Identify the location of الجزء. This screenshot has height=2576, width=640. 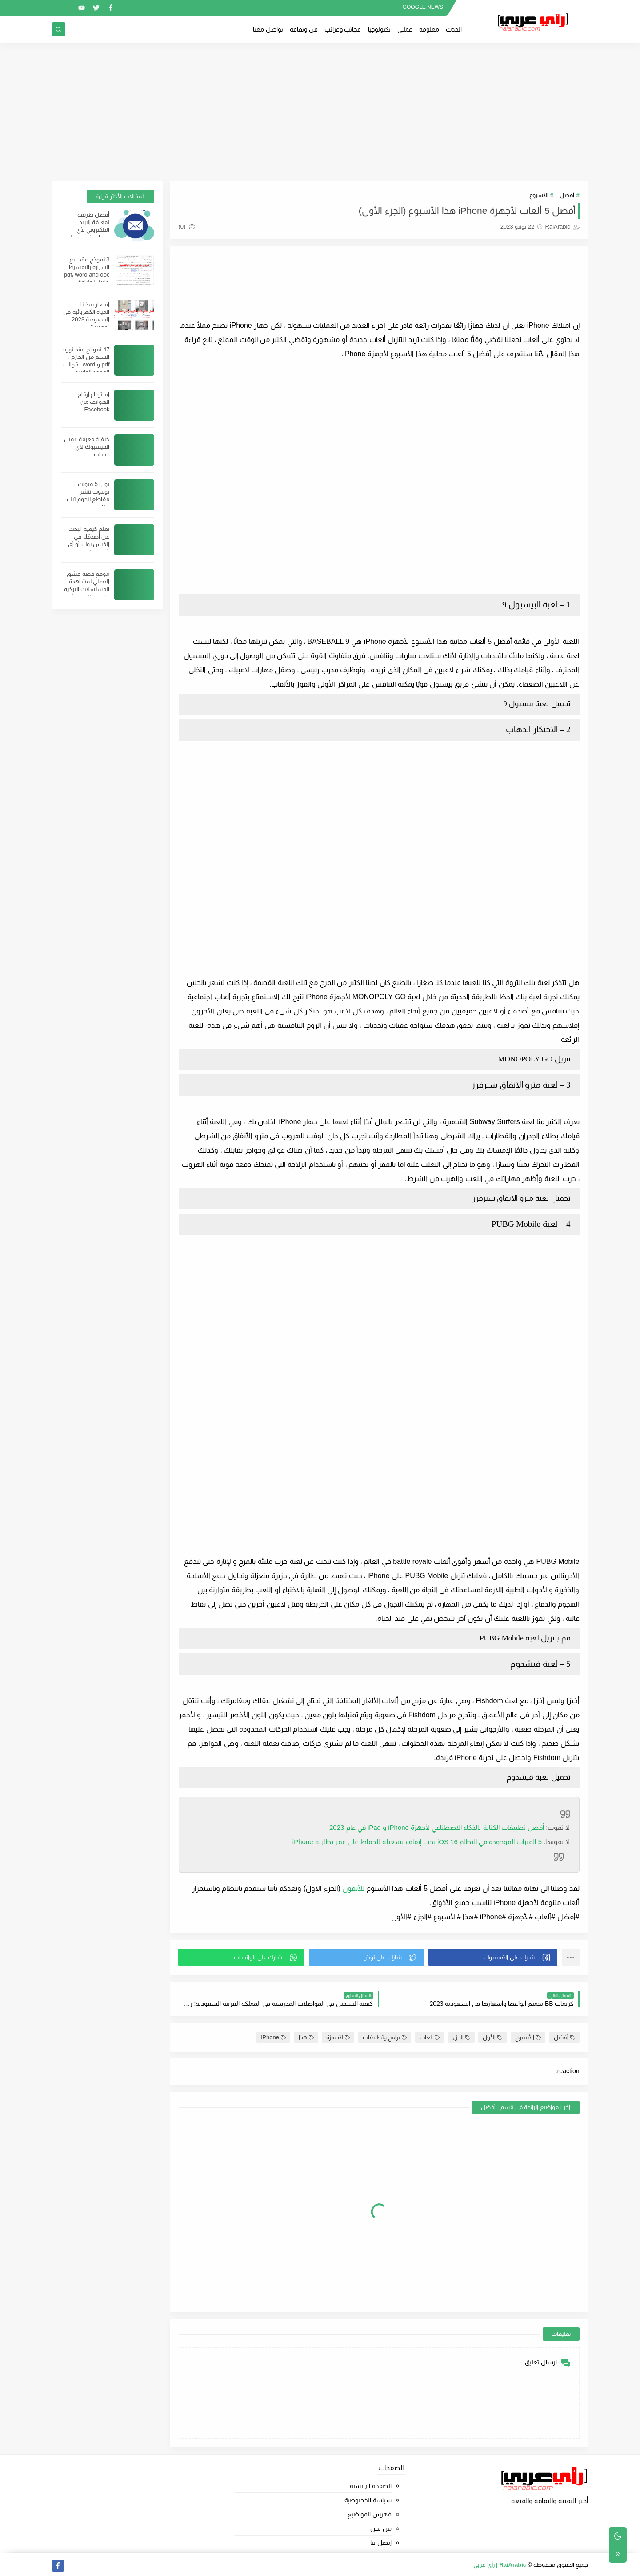
(461, 2037).